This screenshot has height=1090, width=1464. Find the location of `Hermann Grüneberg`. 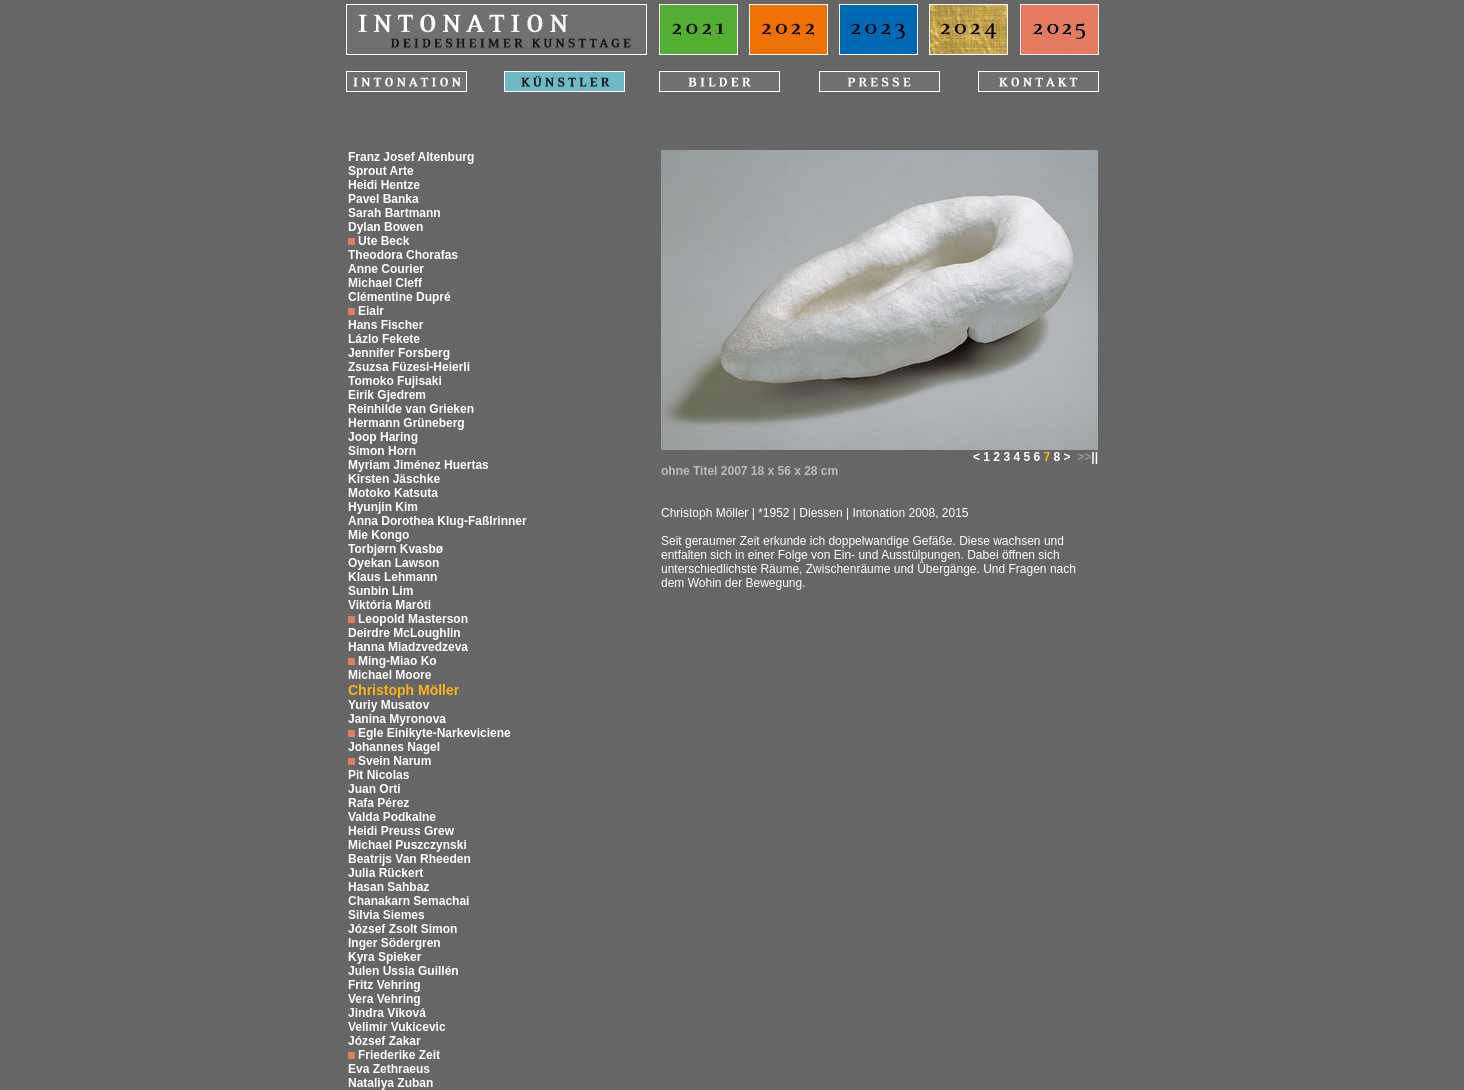

Hermann Grüneberg is located at coordinates (406, 423).